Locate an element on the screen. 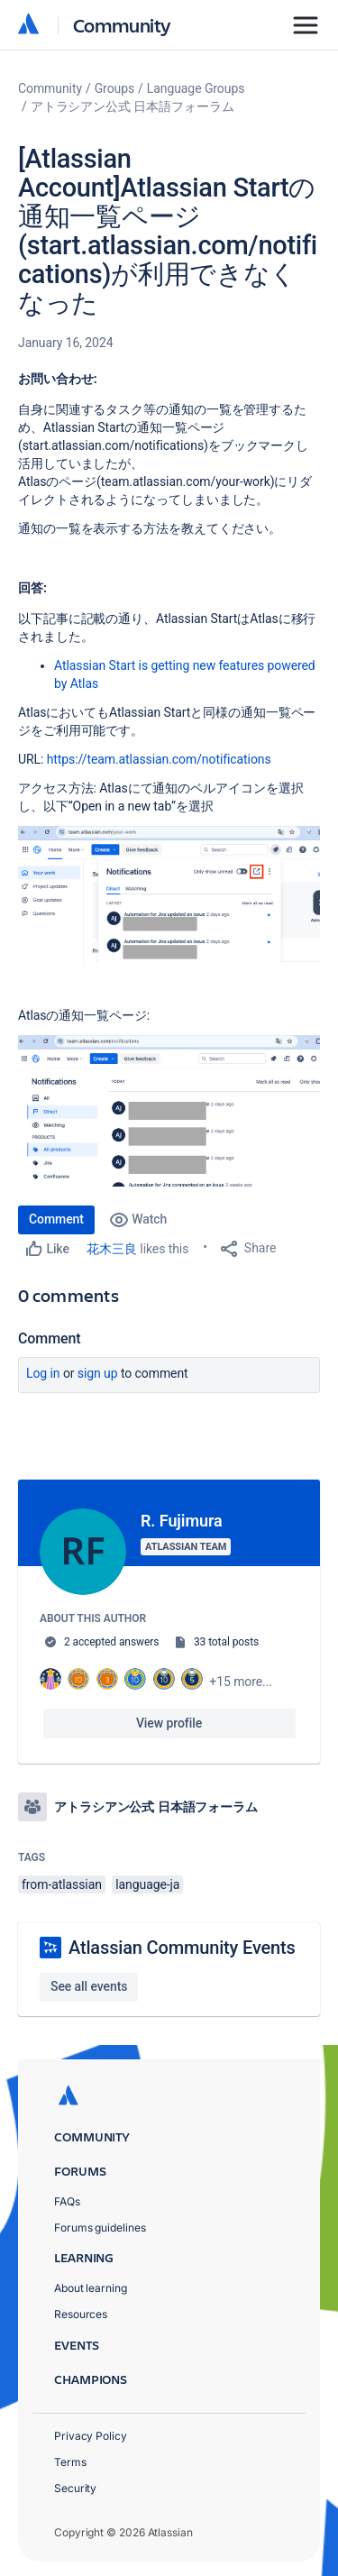  Groups is located at coordinates (114, 88).